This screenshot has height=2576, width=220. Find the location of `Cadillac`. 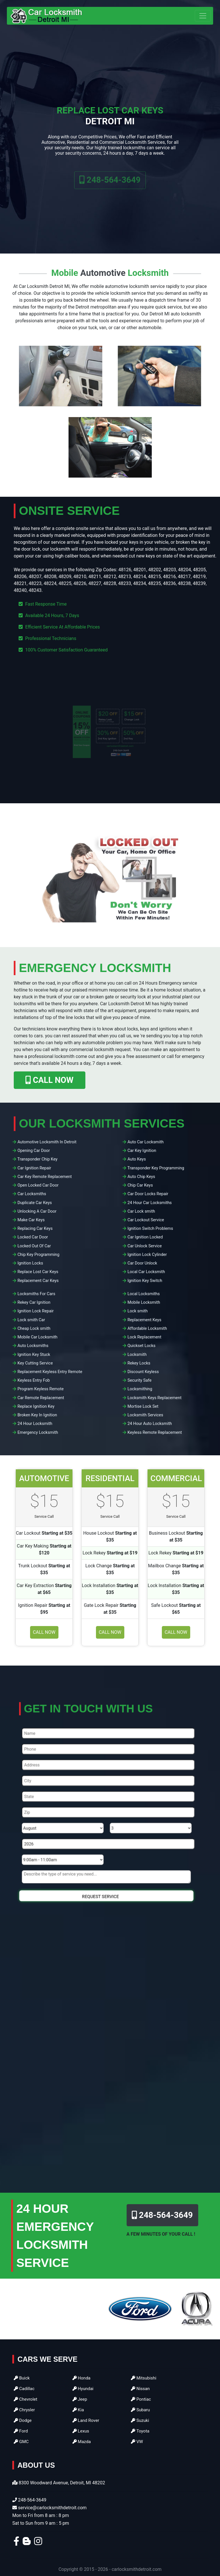

Cadillac is located at coordinates (24, 2388).